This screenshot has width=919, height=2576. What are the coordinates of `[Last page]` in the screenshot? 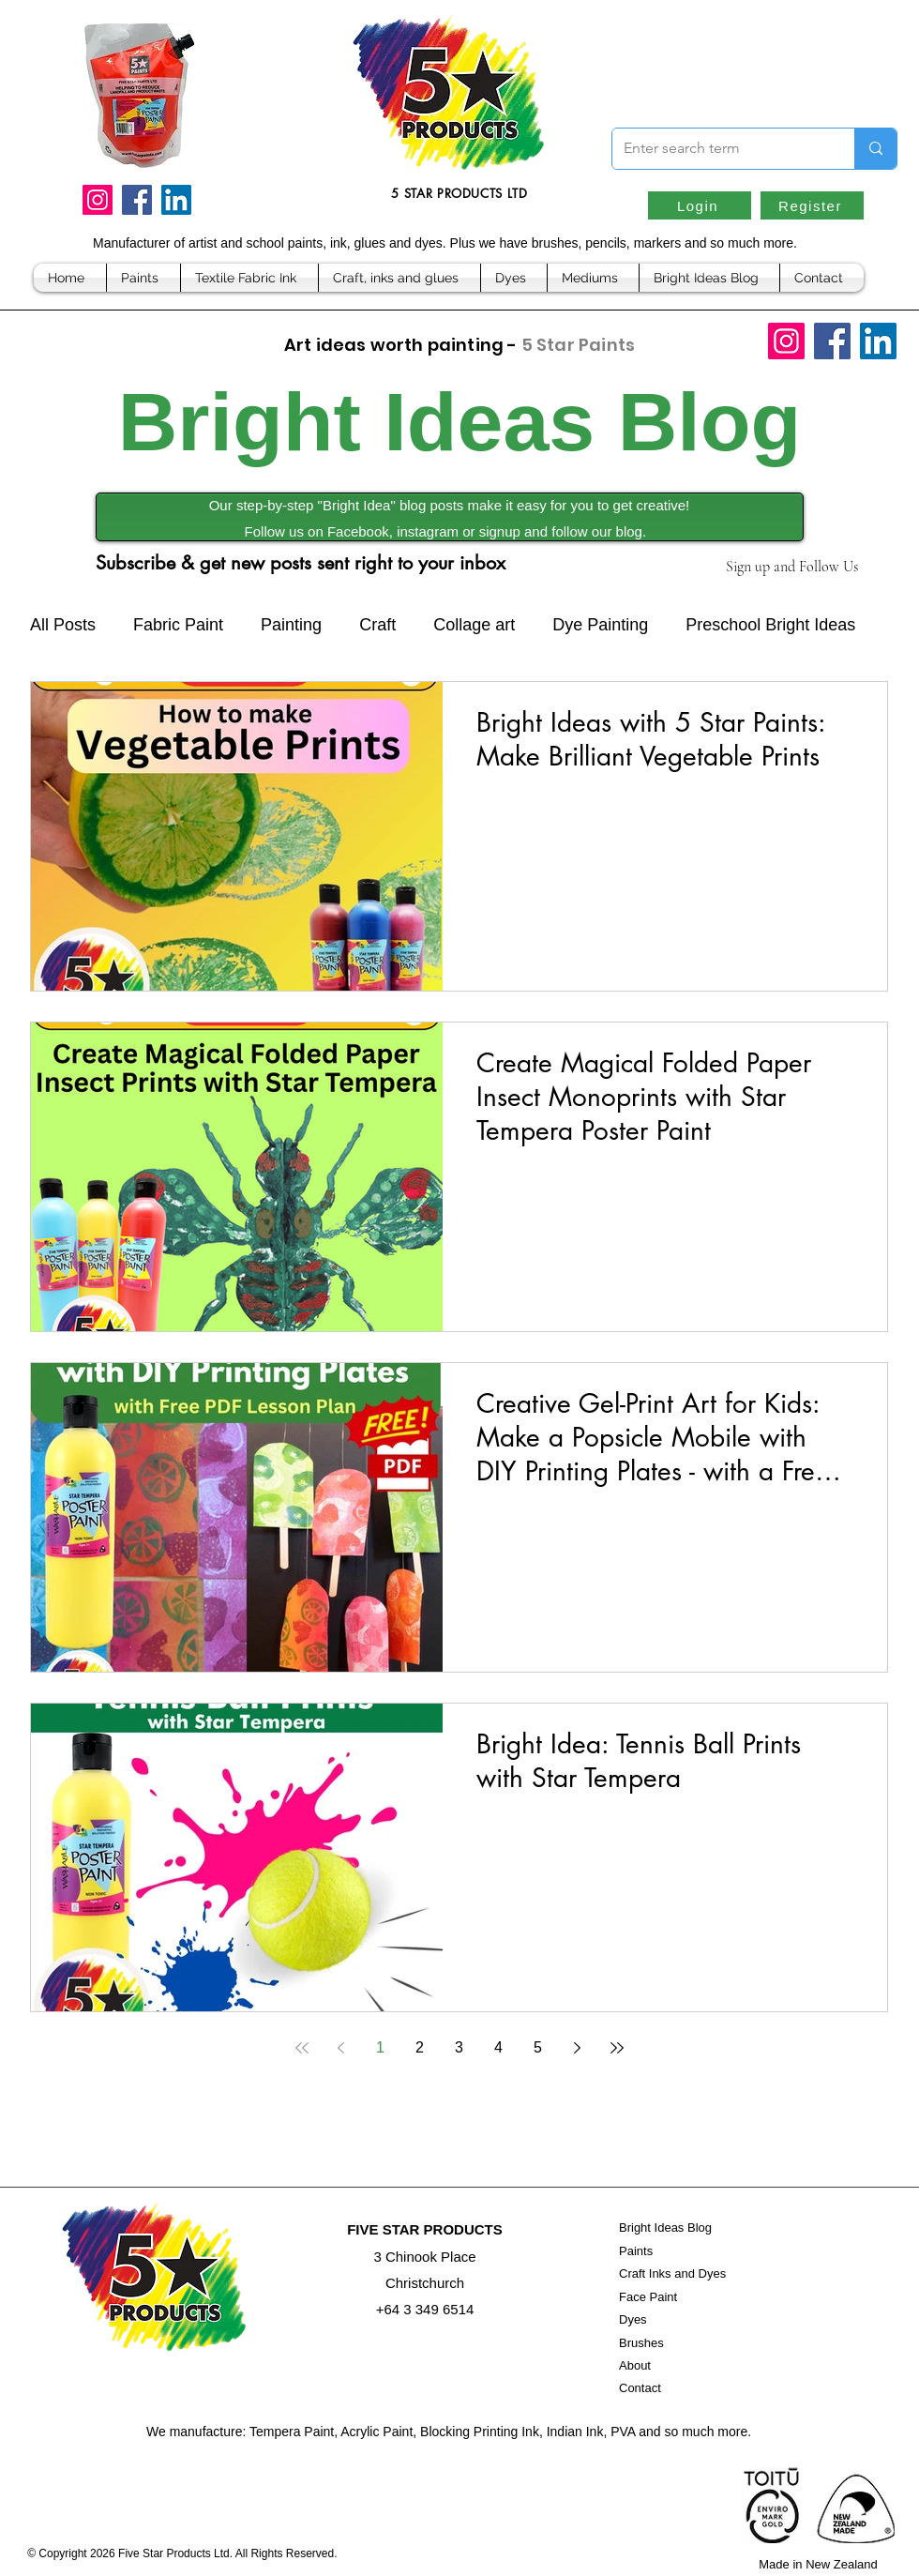 It's located at (617, 2048).